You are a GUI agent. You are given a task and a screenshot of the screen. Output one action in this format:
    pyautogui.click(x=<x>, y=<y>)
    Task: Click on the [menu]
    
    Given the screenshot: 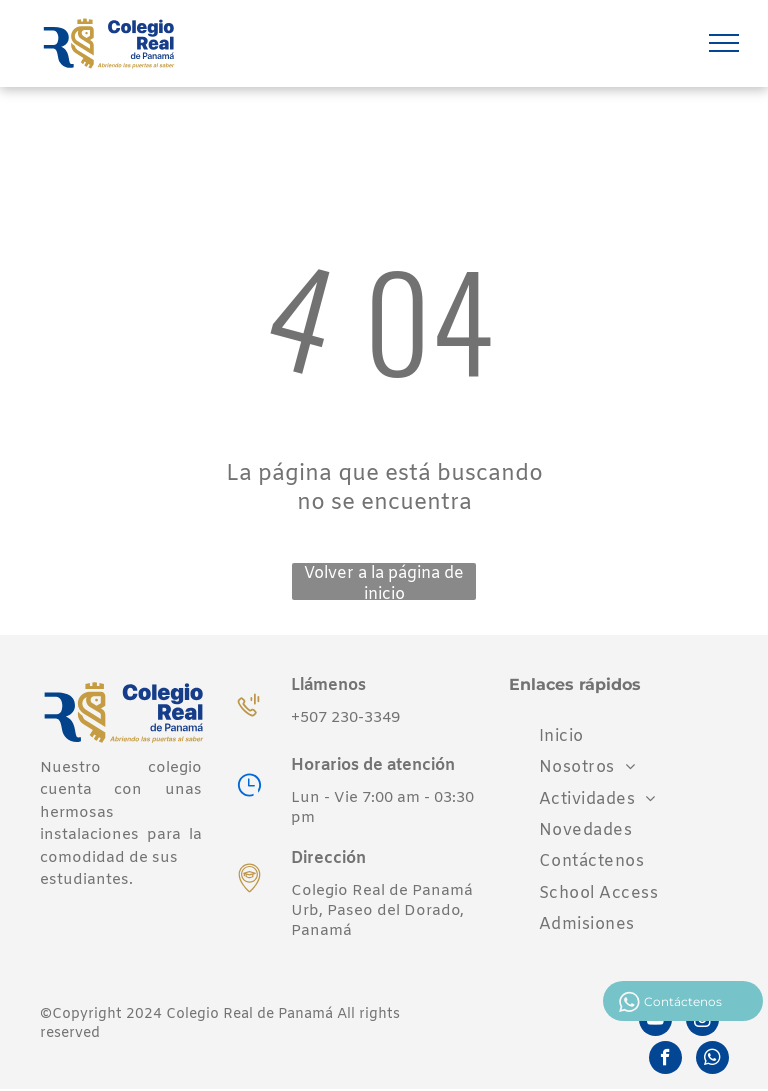 What is the action you would take?
    pyautogui.click(x=724, y=43)
    